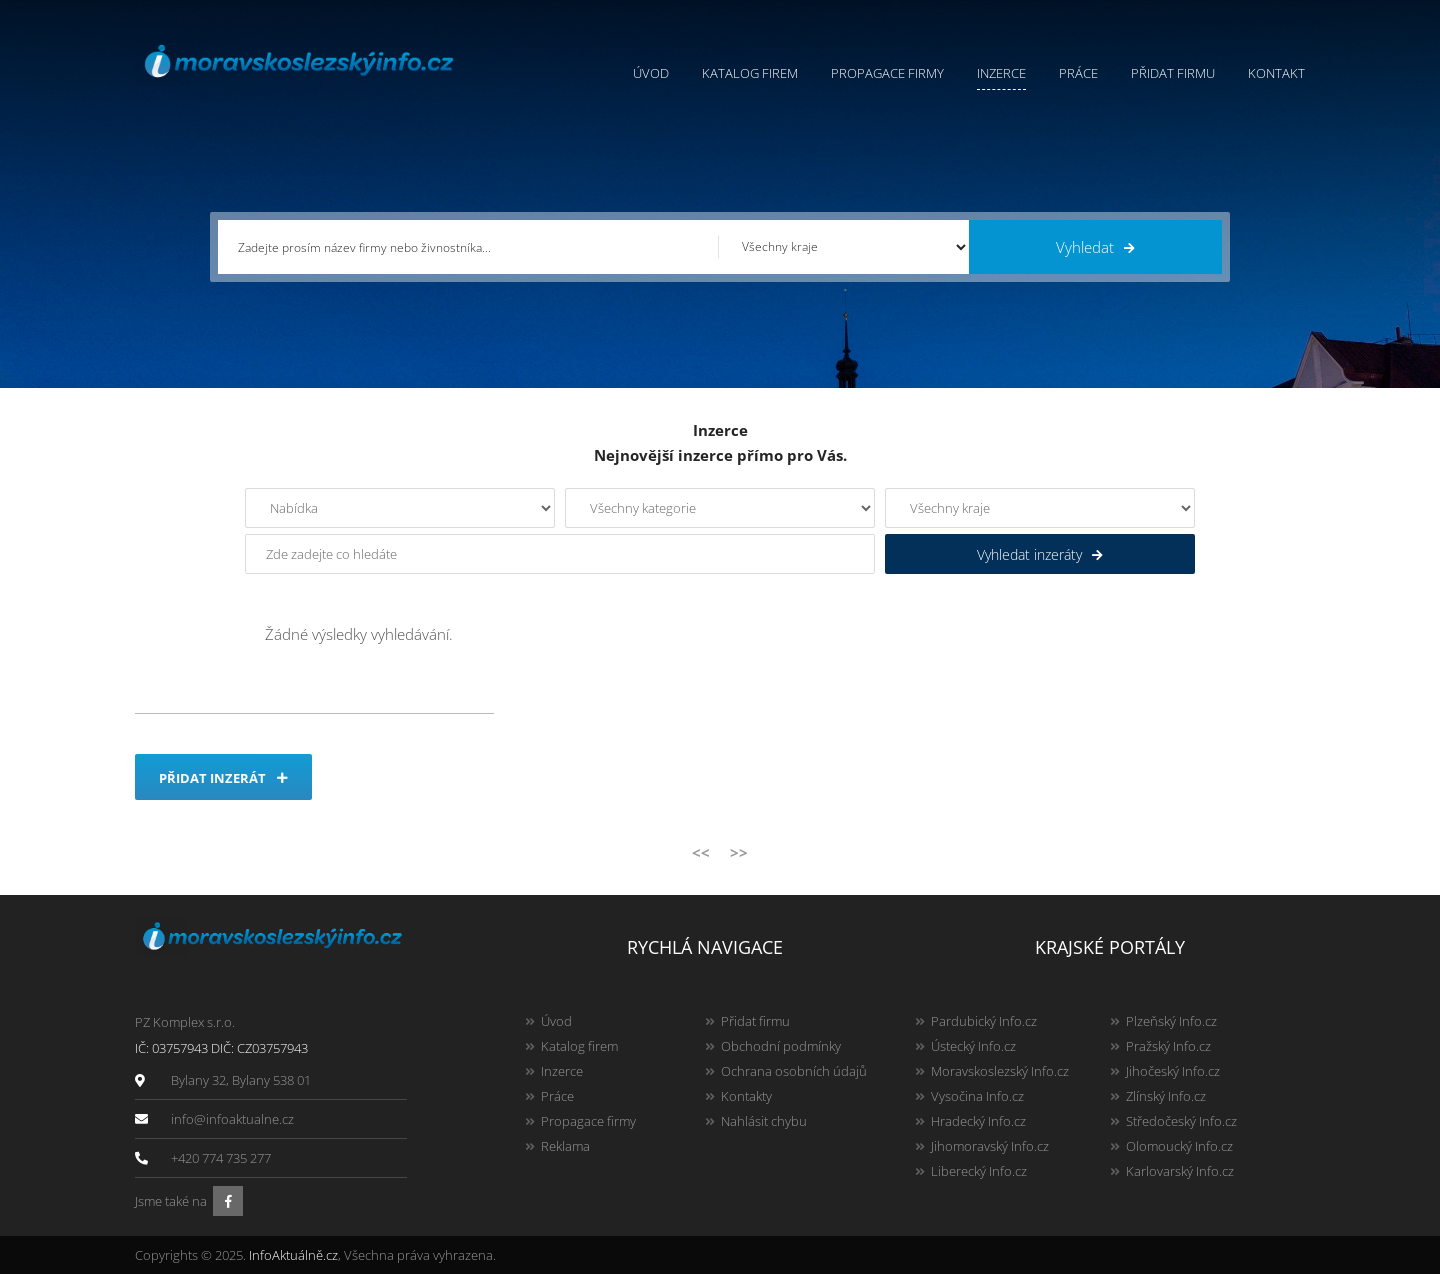  Describe the element at coordinates (978, 1121) in the screenshot. I see `Hradecký Info.cz` at that location.